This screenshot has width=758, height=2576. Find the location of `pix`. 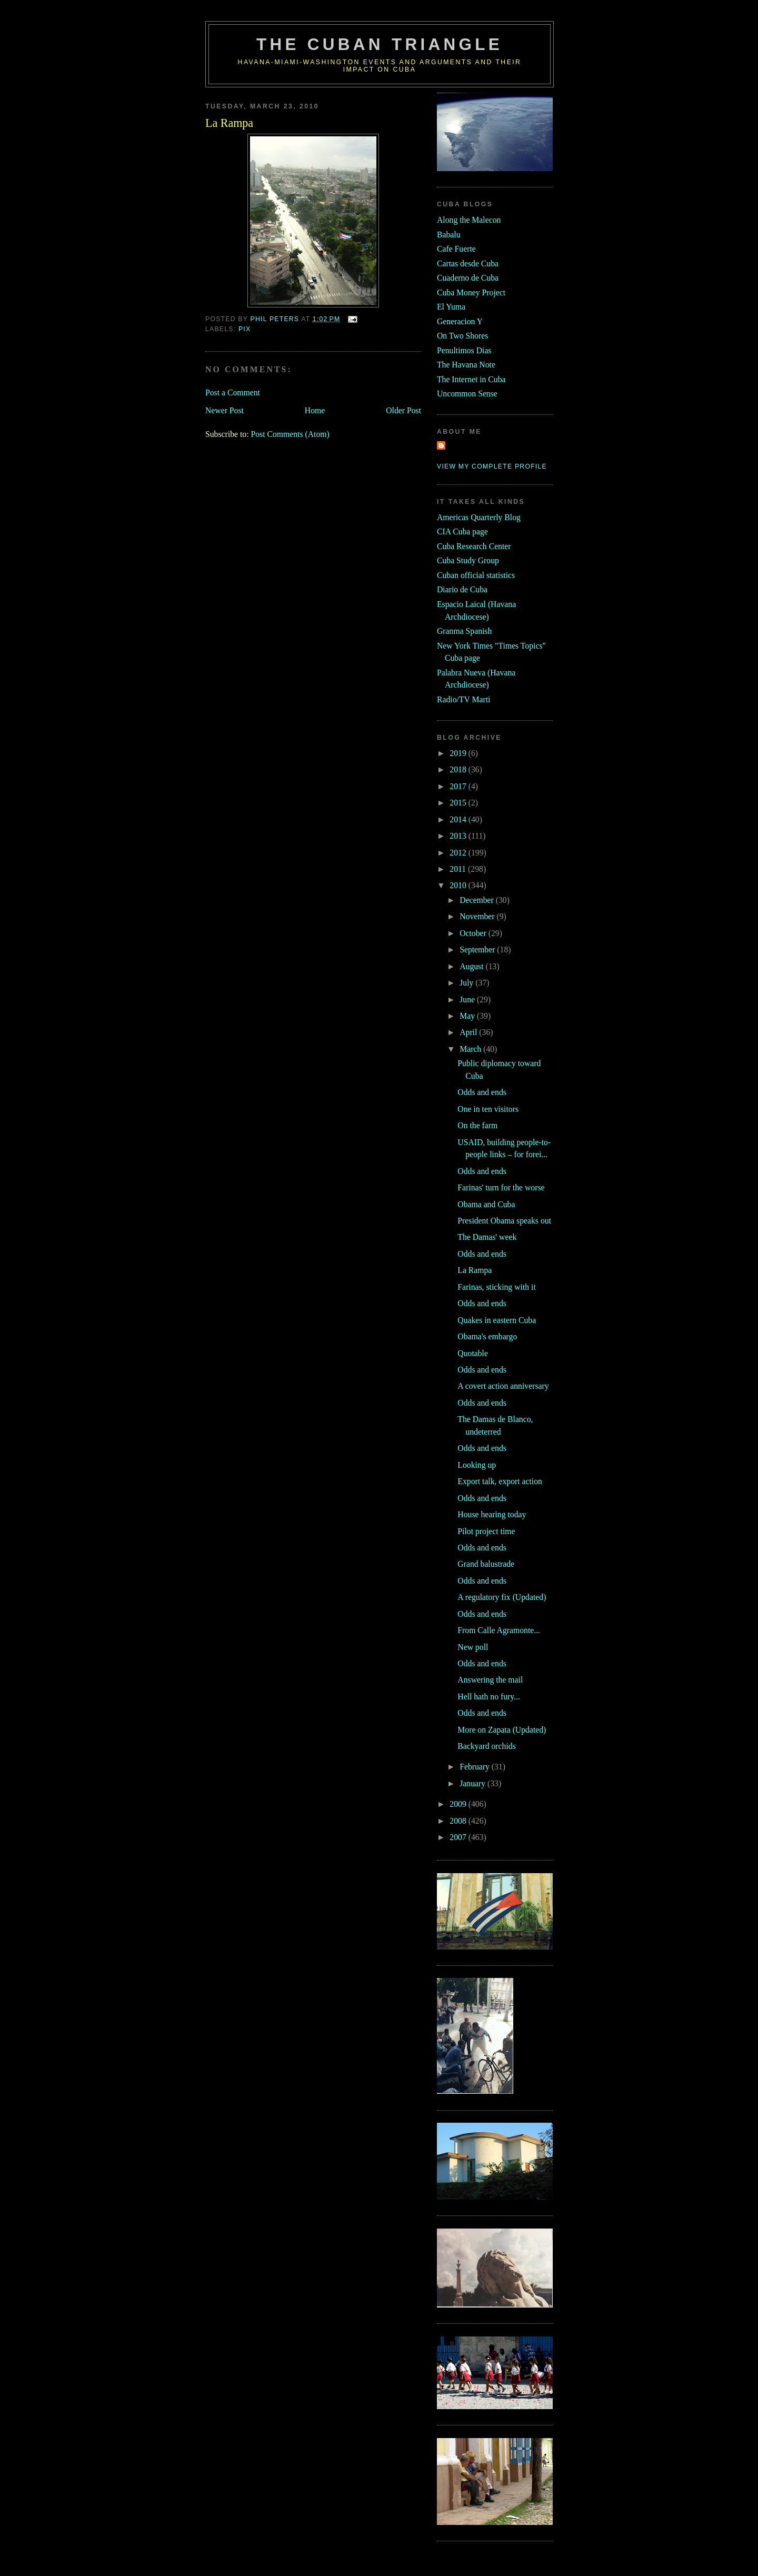

pix is located at coordinates (244, 329).